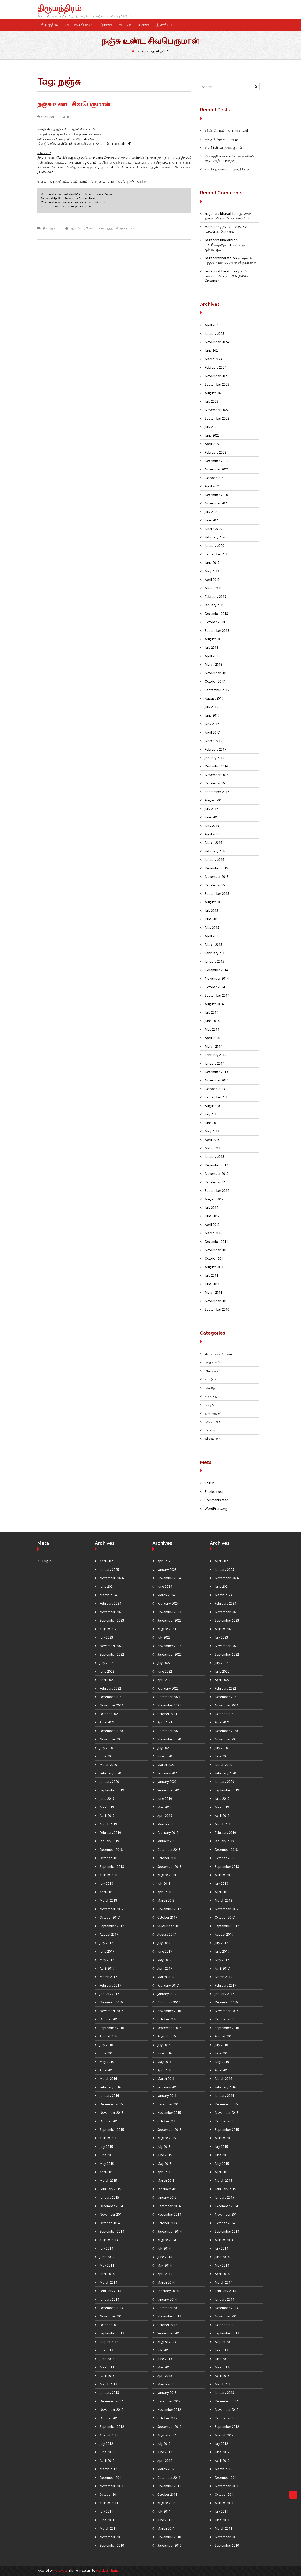  Describe the element at coordinates (209, 1483) in the screenshot. I see `Log in` at that location.